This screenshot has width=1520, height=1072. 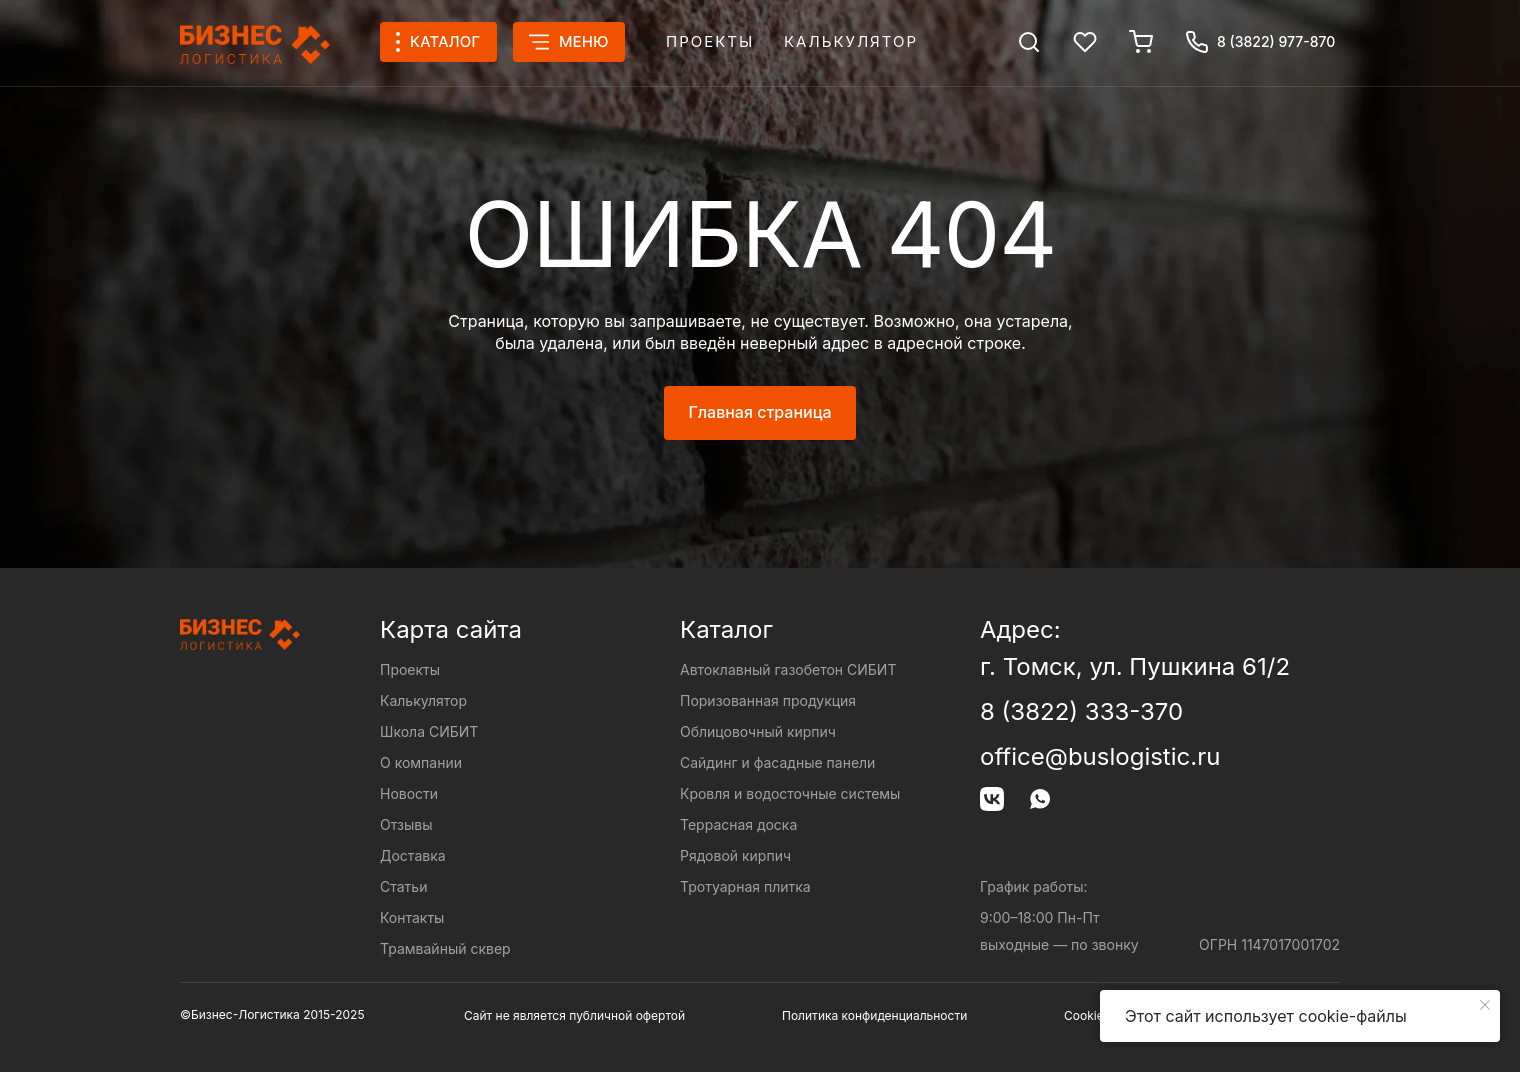 What do you see at coordinates (758, 731) in the screenshot?
I see `Облицовочный кирпич` at bounding box center [758, 731].